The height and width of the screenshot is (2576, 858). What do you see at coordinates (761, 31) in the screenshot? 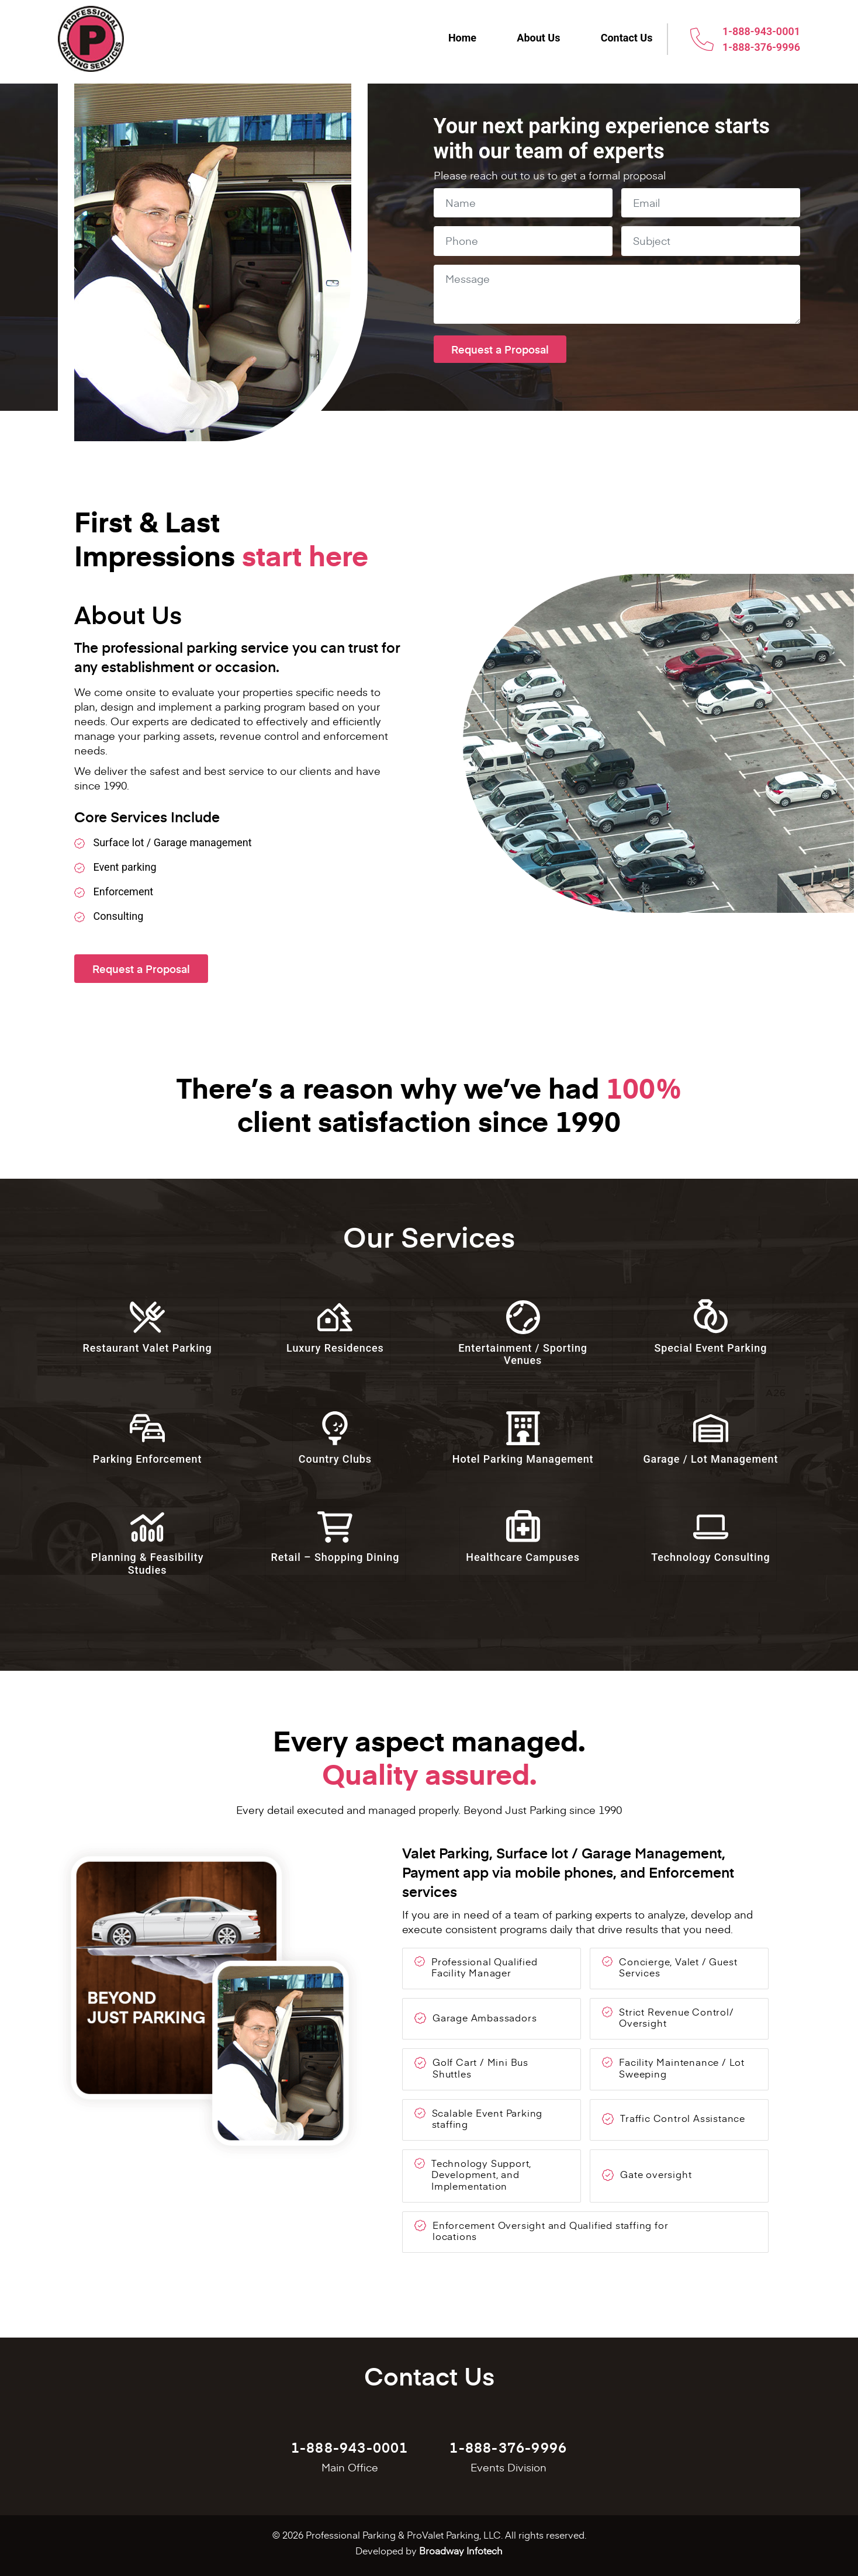
I see `1-888-943-0001` at bounding box center [761, 31].